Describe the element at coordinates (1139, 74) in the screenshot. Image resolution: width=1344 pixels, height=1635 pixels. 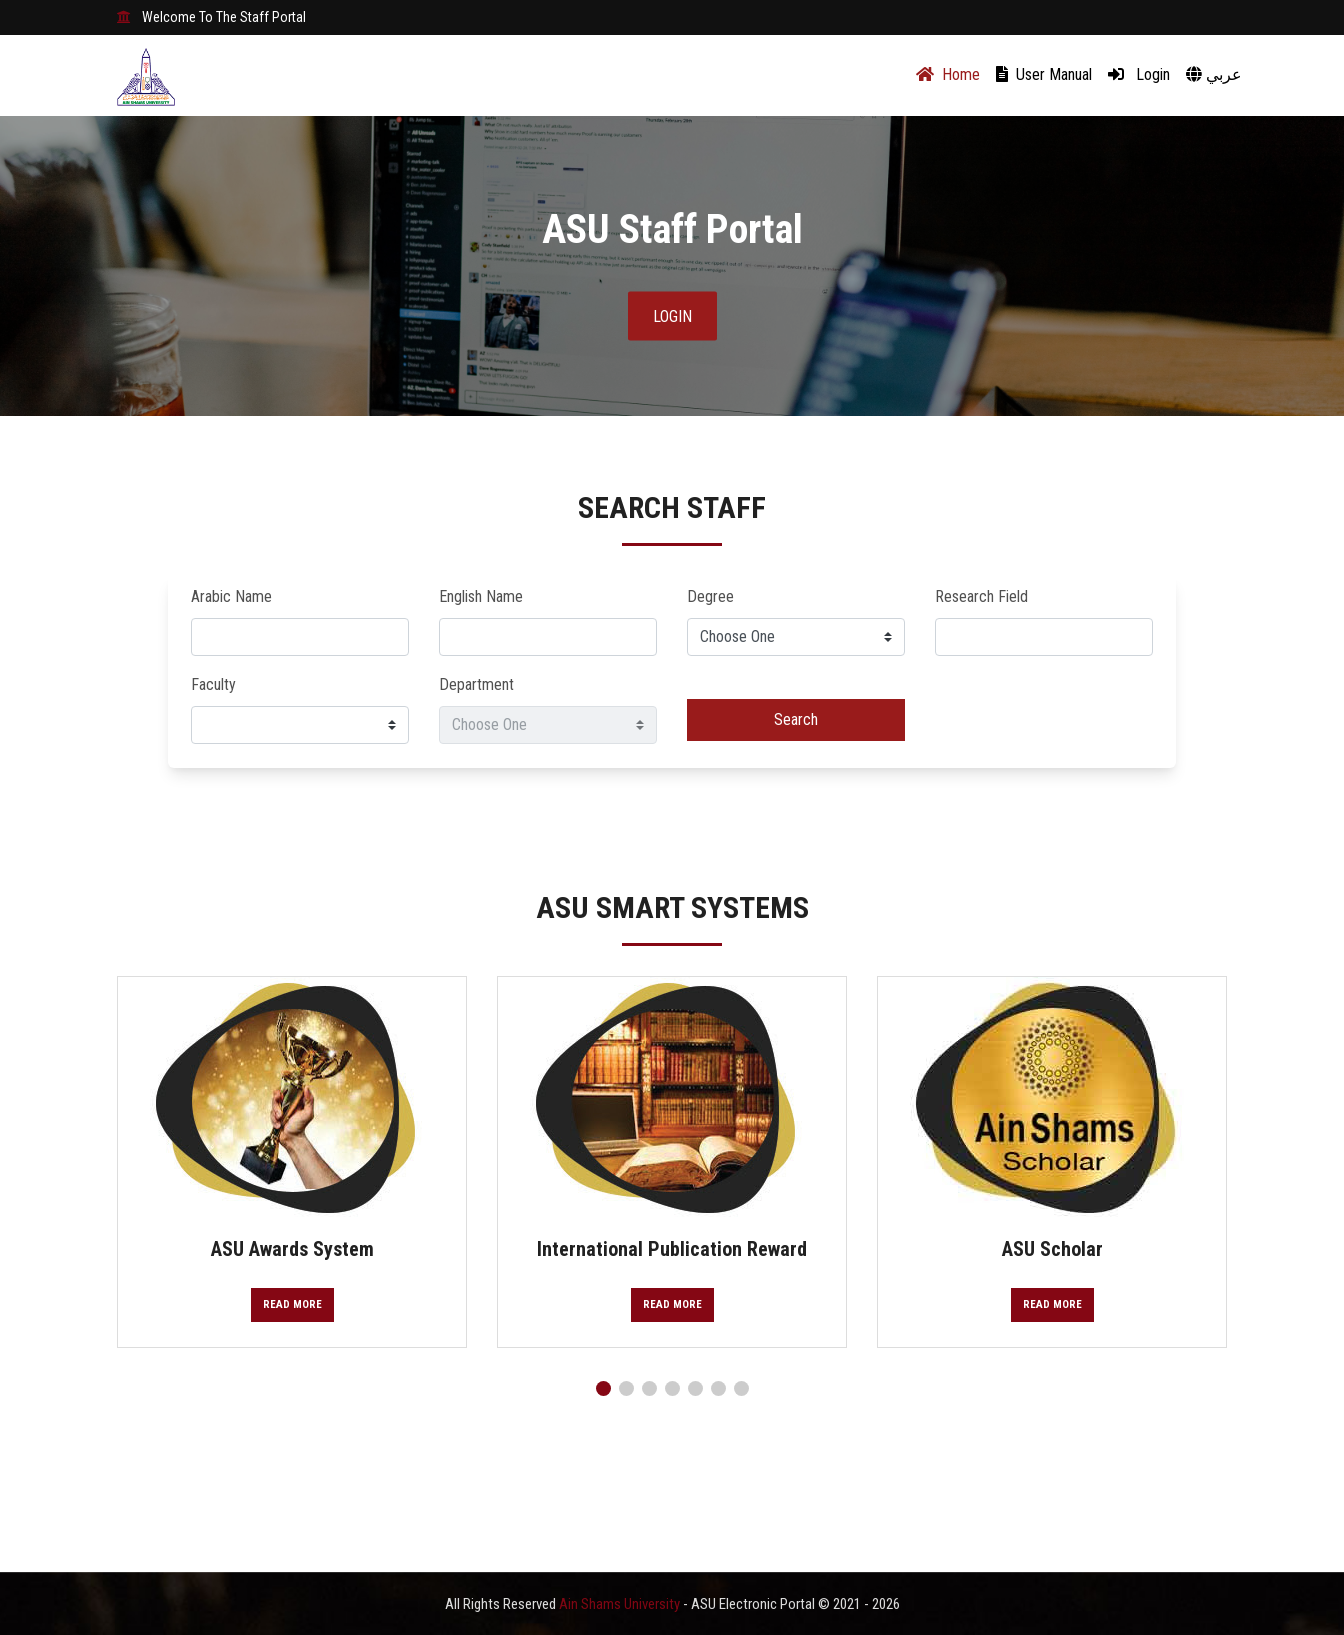
I see `Login` at that location.